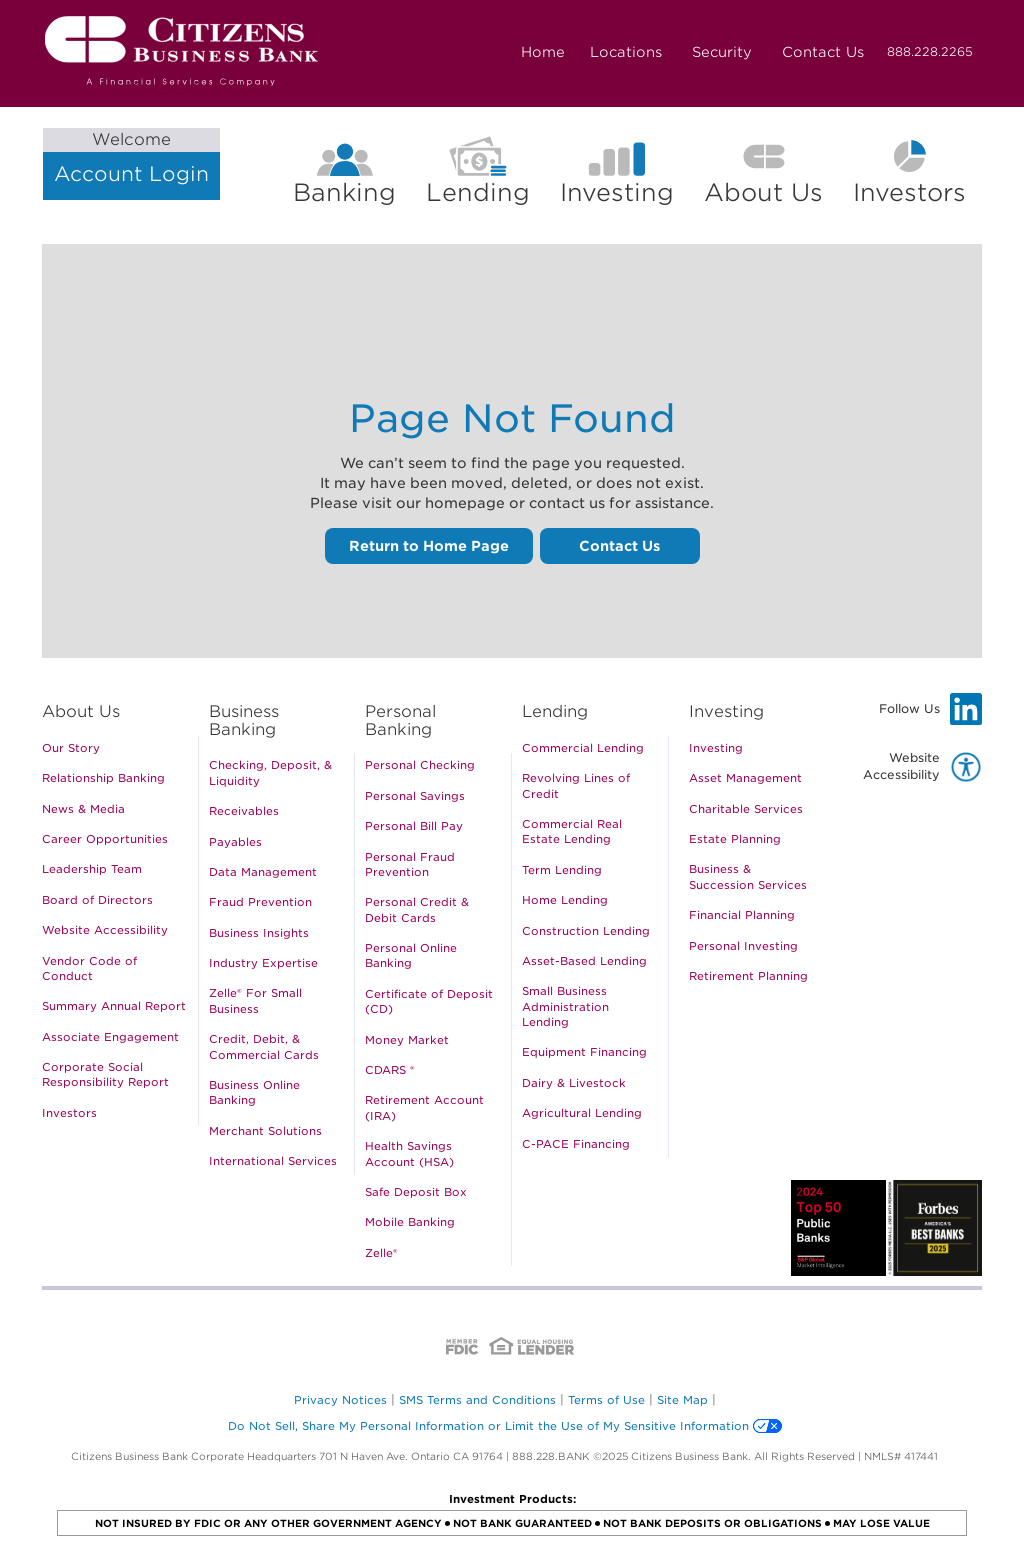  I want to click on Zelle® For Small Business, so click(255, 1000).